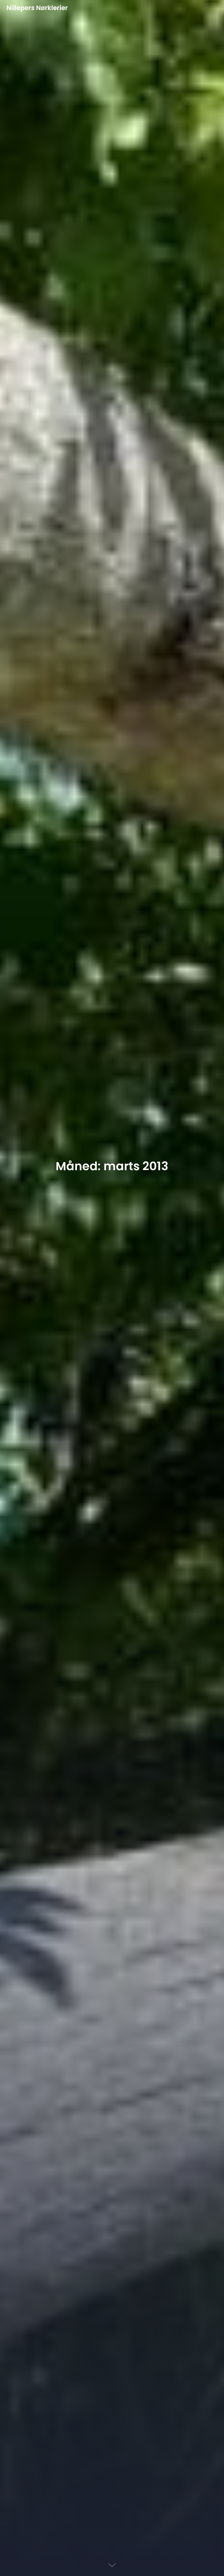  Describe the element at coordinates (37, 8) in the screenshot. I see `Nillepers Nørklerier` at that location.